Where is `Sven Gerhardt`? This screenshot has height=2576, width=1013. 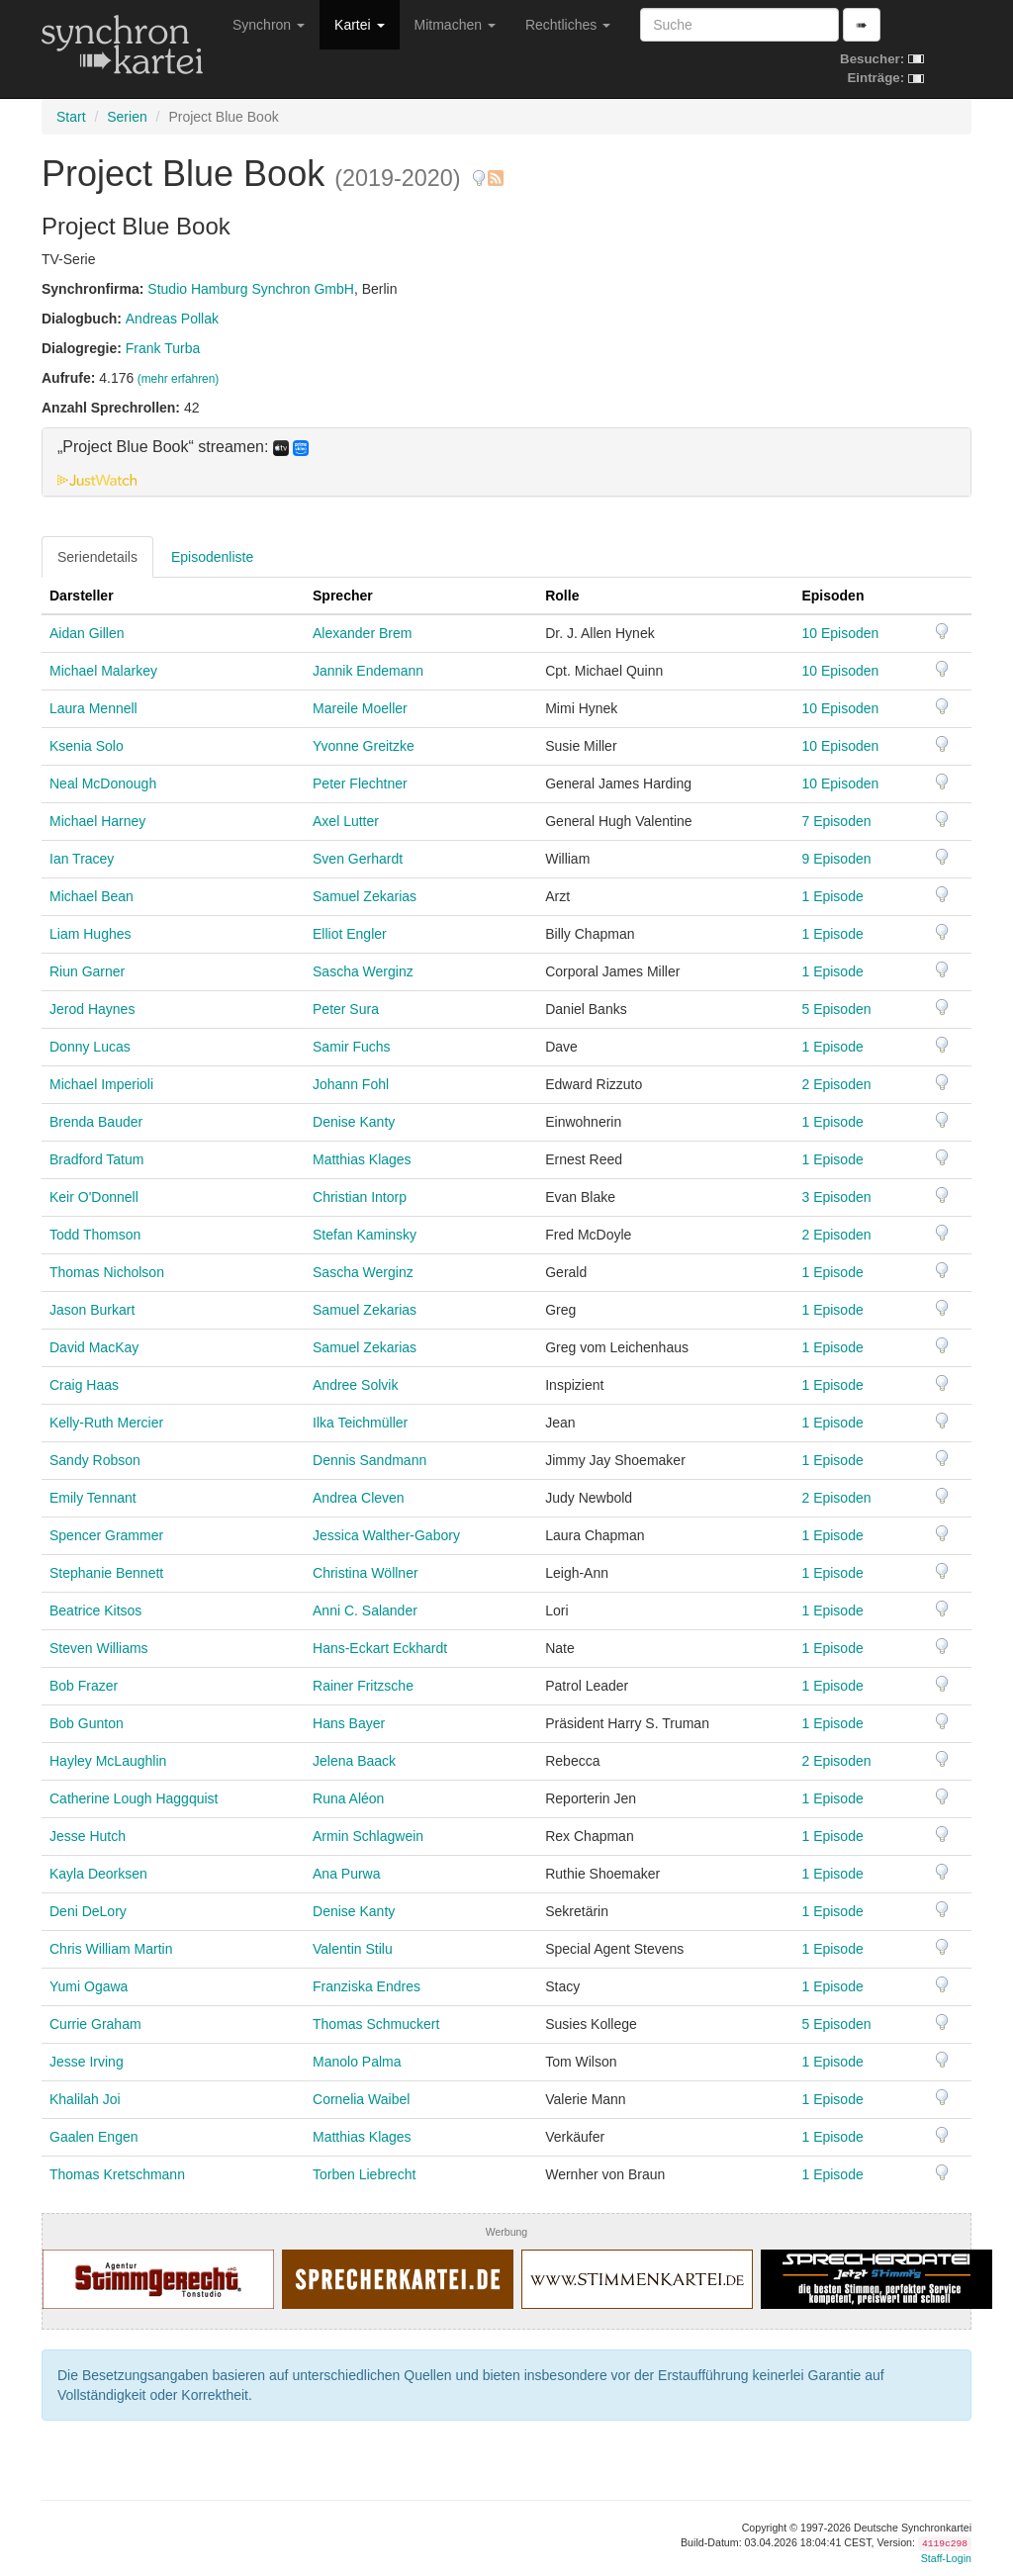 Sven Gerhardt is located at coordinates (358, 859).